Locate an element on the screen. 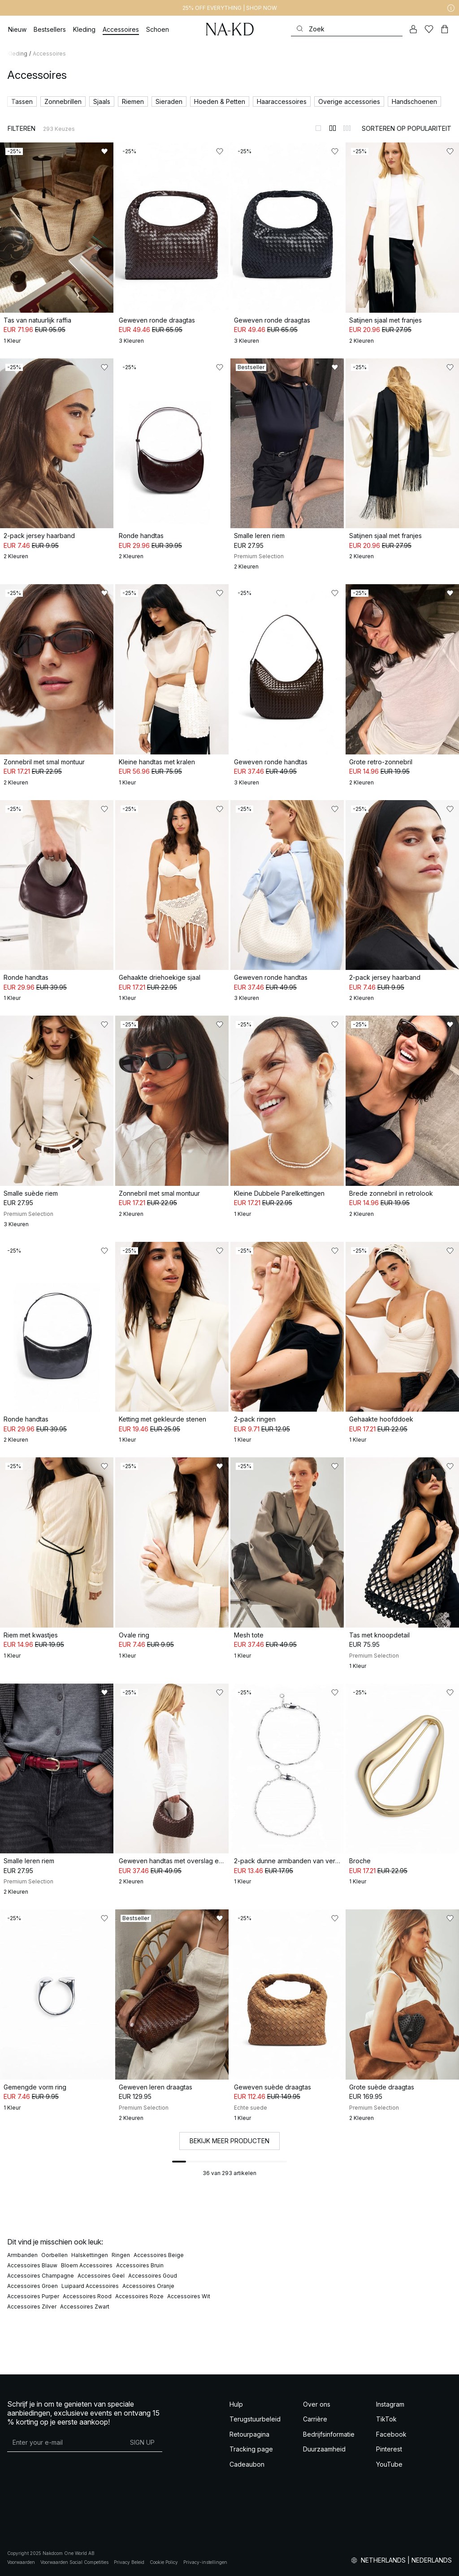 This screenshot has width=459, height=2576. Halskettingen is located at coordinates (89, 2255).